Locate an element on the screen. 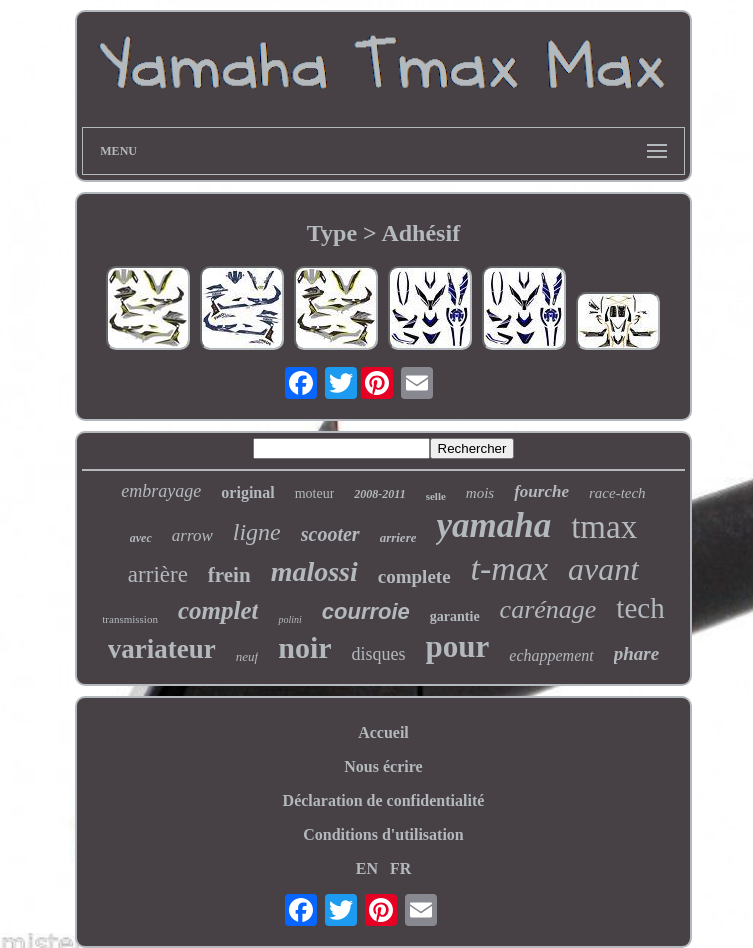 The image size is (753, 948). EN is located at coordinates (367, 868).